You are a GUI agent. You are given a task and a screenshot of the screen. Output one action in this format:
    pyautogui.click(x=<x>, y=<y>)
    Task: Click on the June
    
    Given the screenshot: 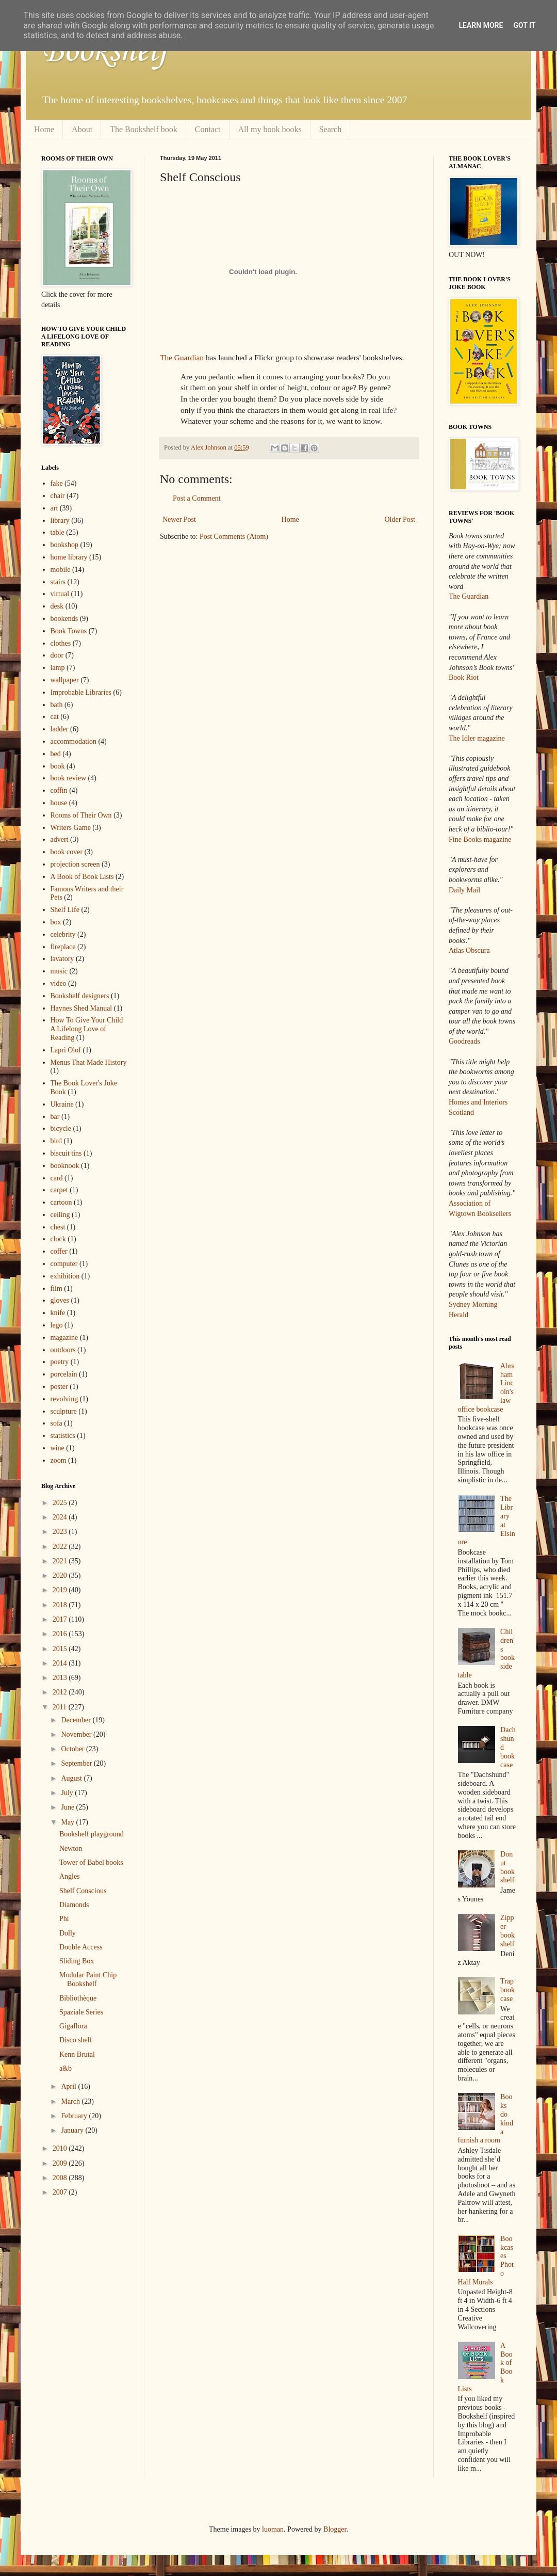 What is the action you would take?
    pyautogui.click(x=68, y=1807)
    